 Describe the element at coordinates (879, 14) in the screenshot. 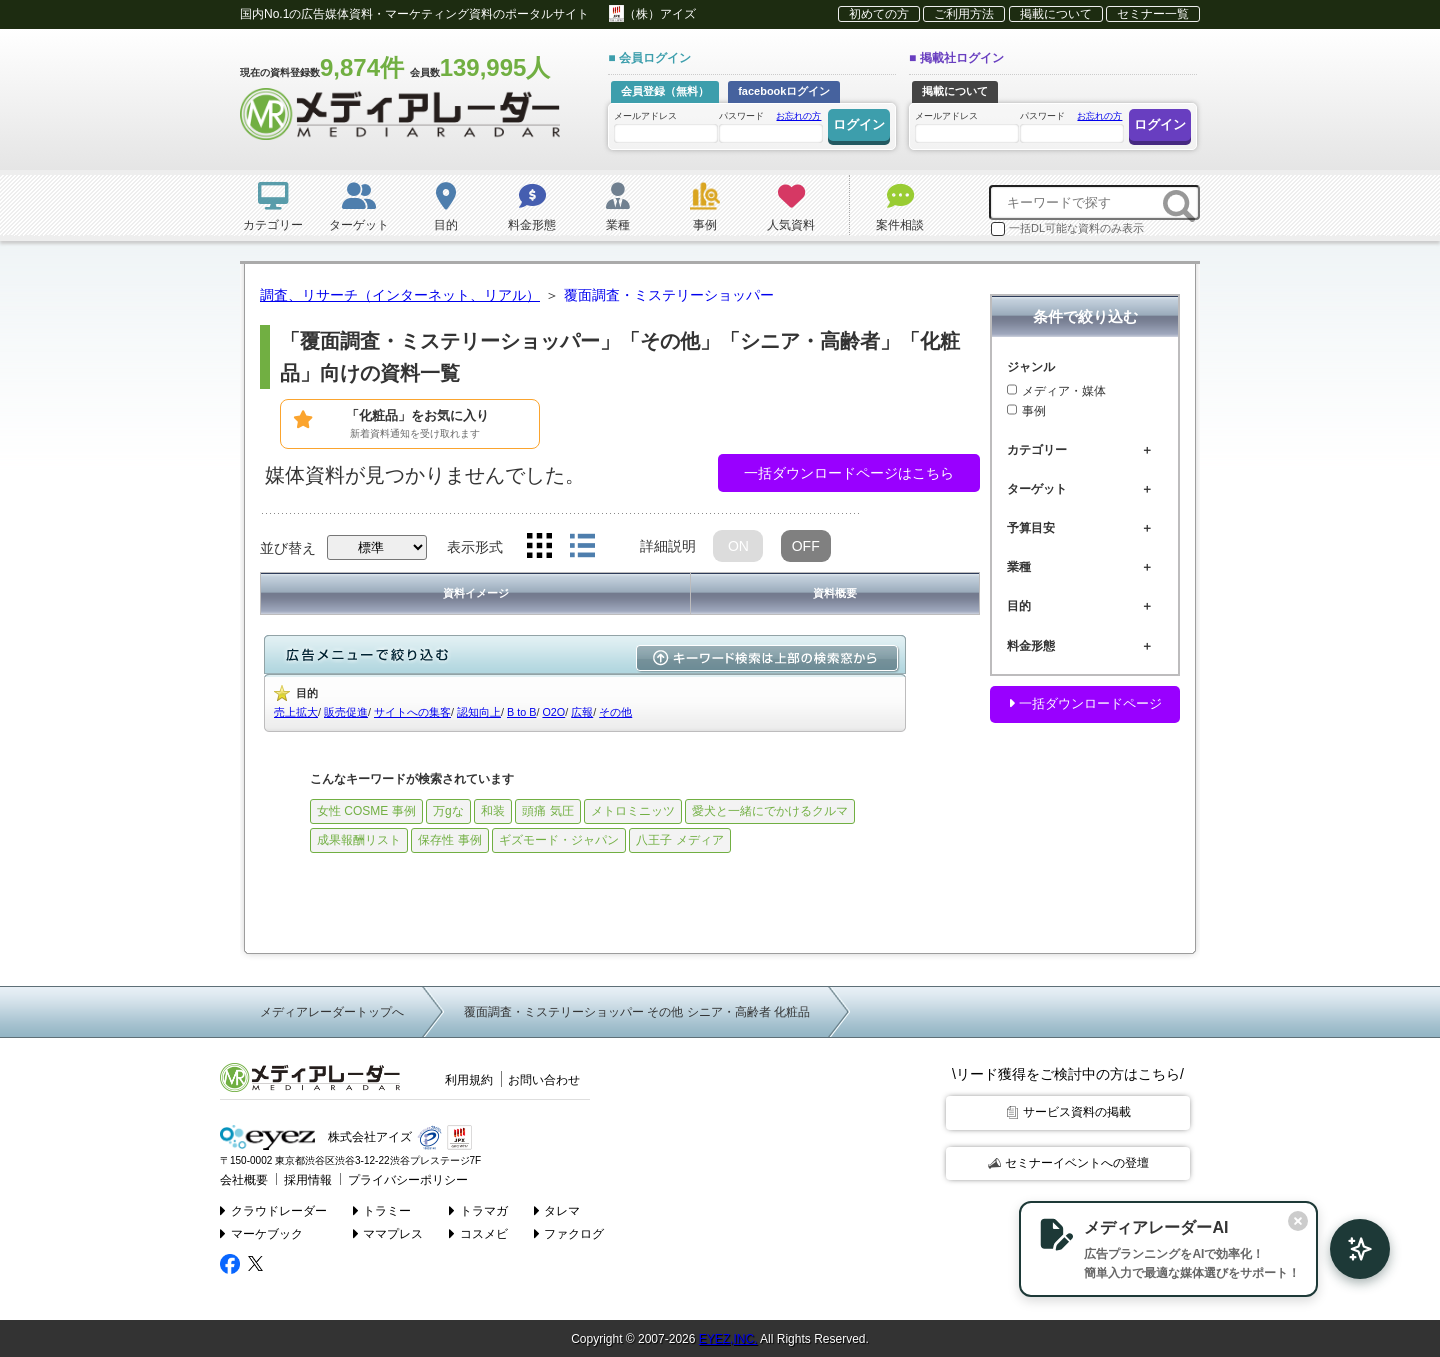

I see `初めての方` at that location.